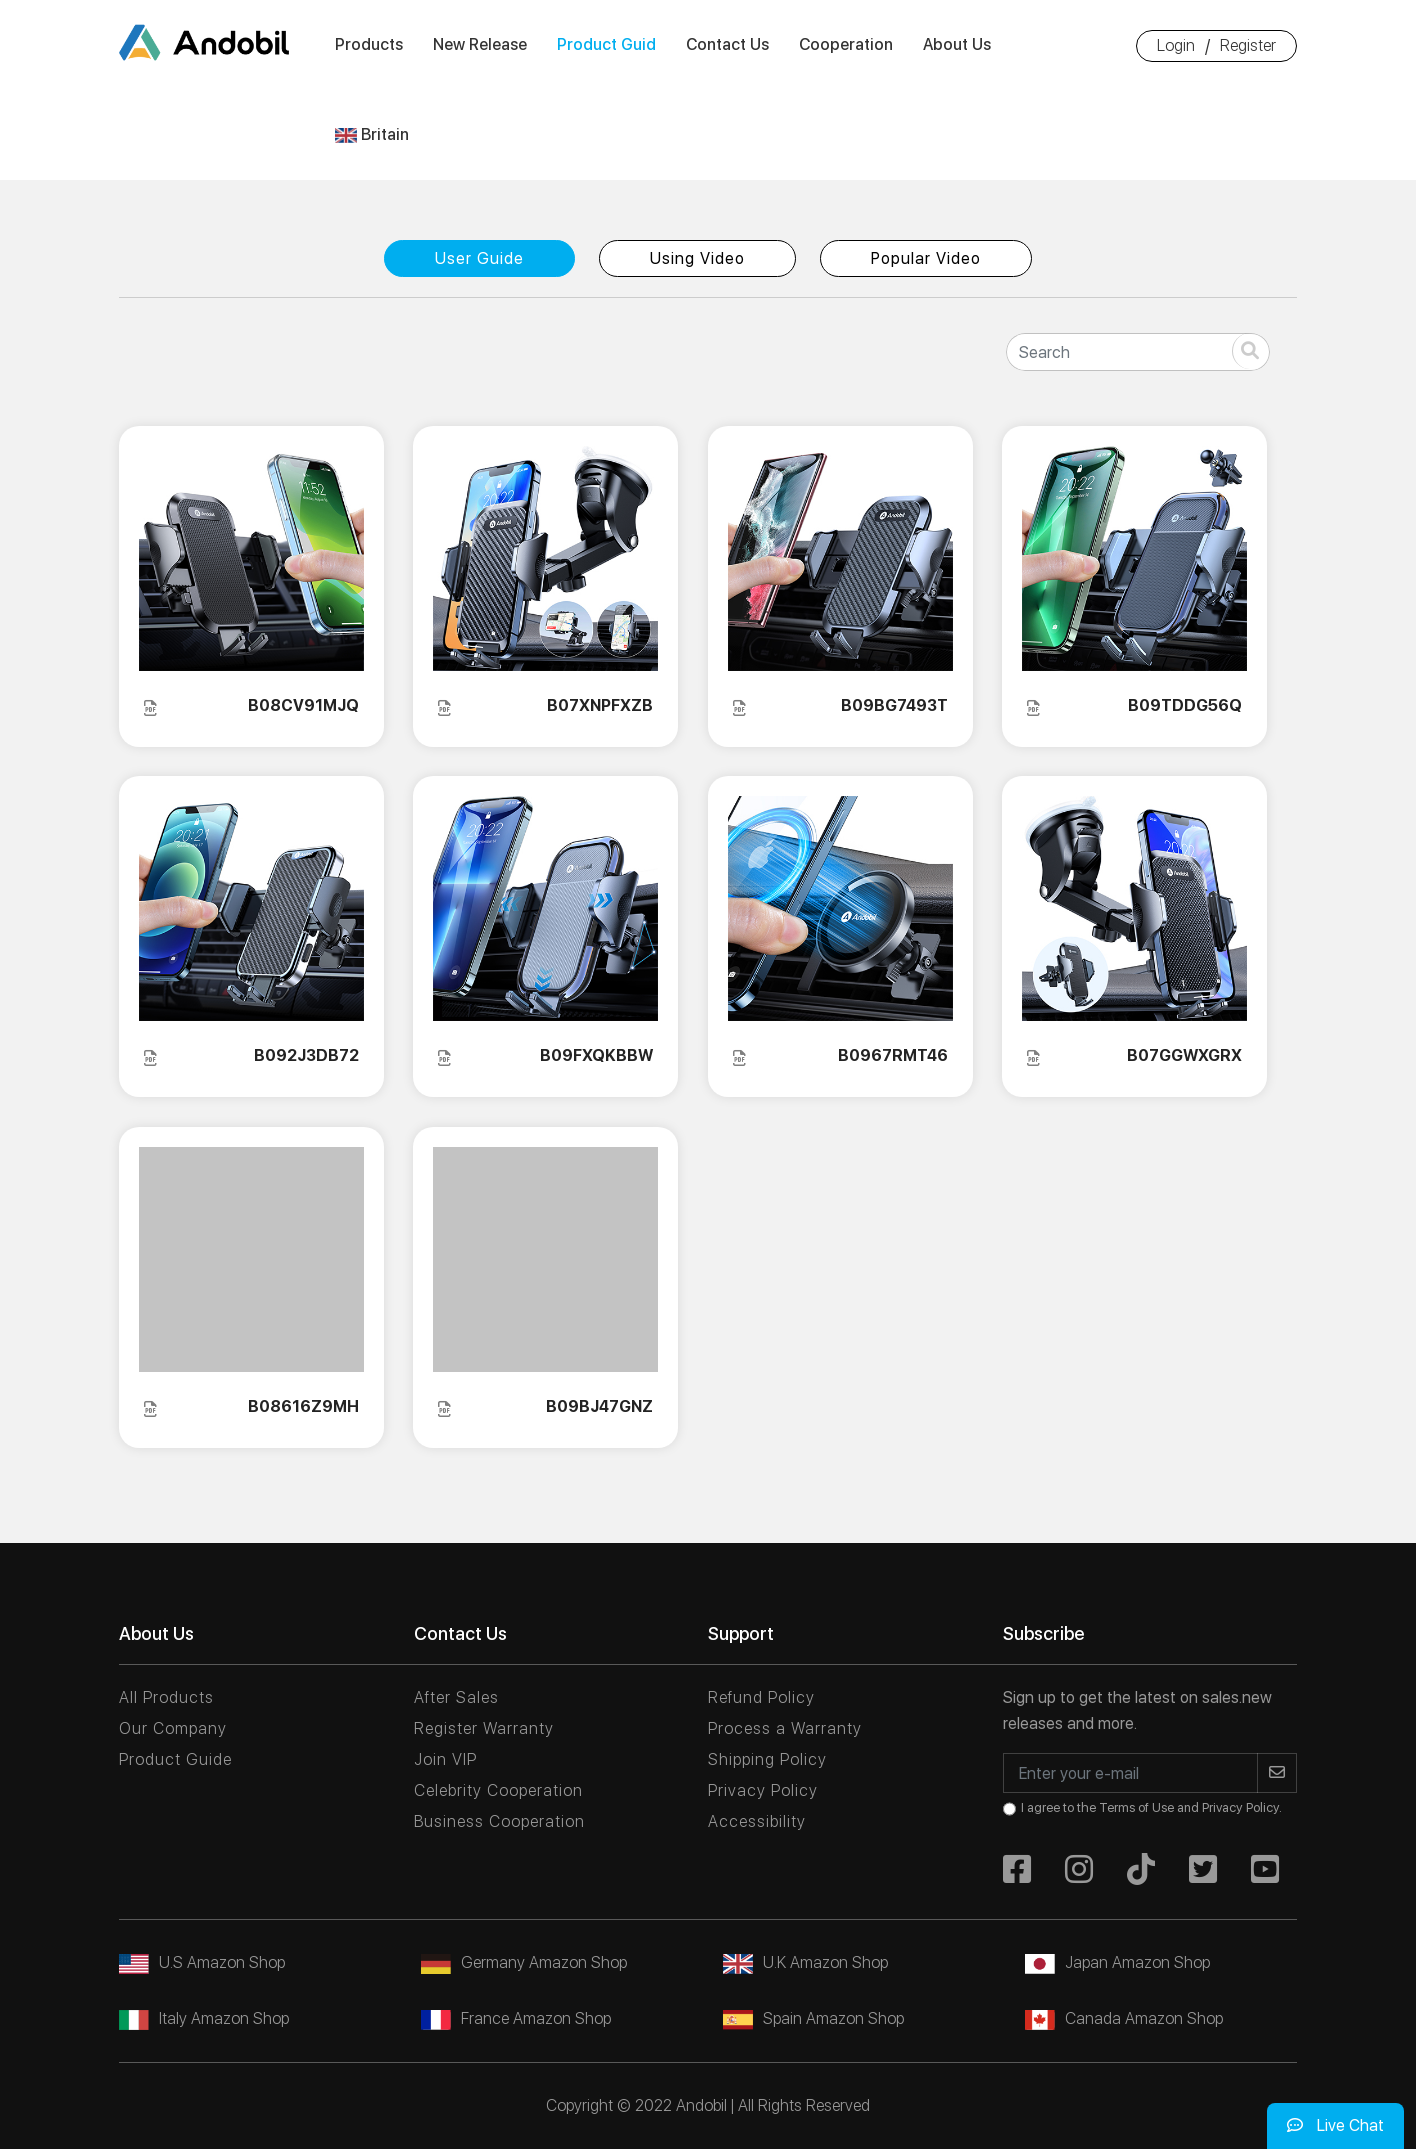 Image resolution: width=1416 pixels, height=2149 pixels. I want to click on Product Guid, so click(606, 44).